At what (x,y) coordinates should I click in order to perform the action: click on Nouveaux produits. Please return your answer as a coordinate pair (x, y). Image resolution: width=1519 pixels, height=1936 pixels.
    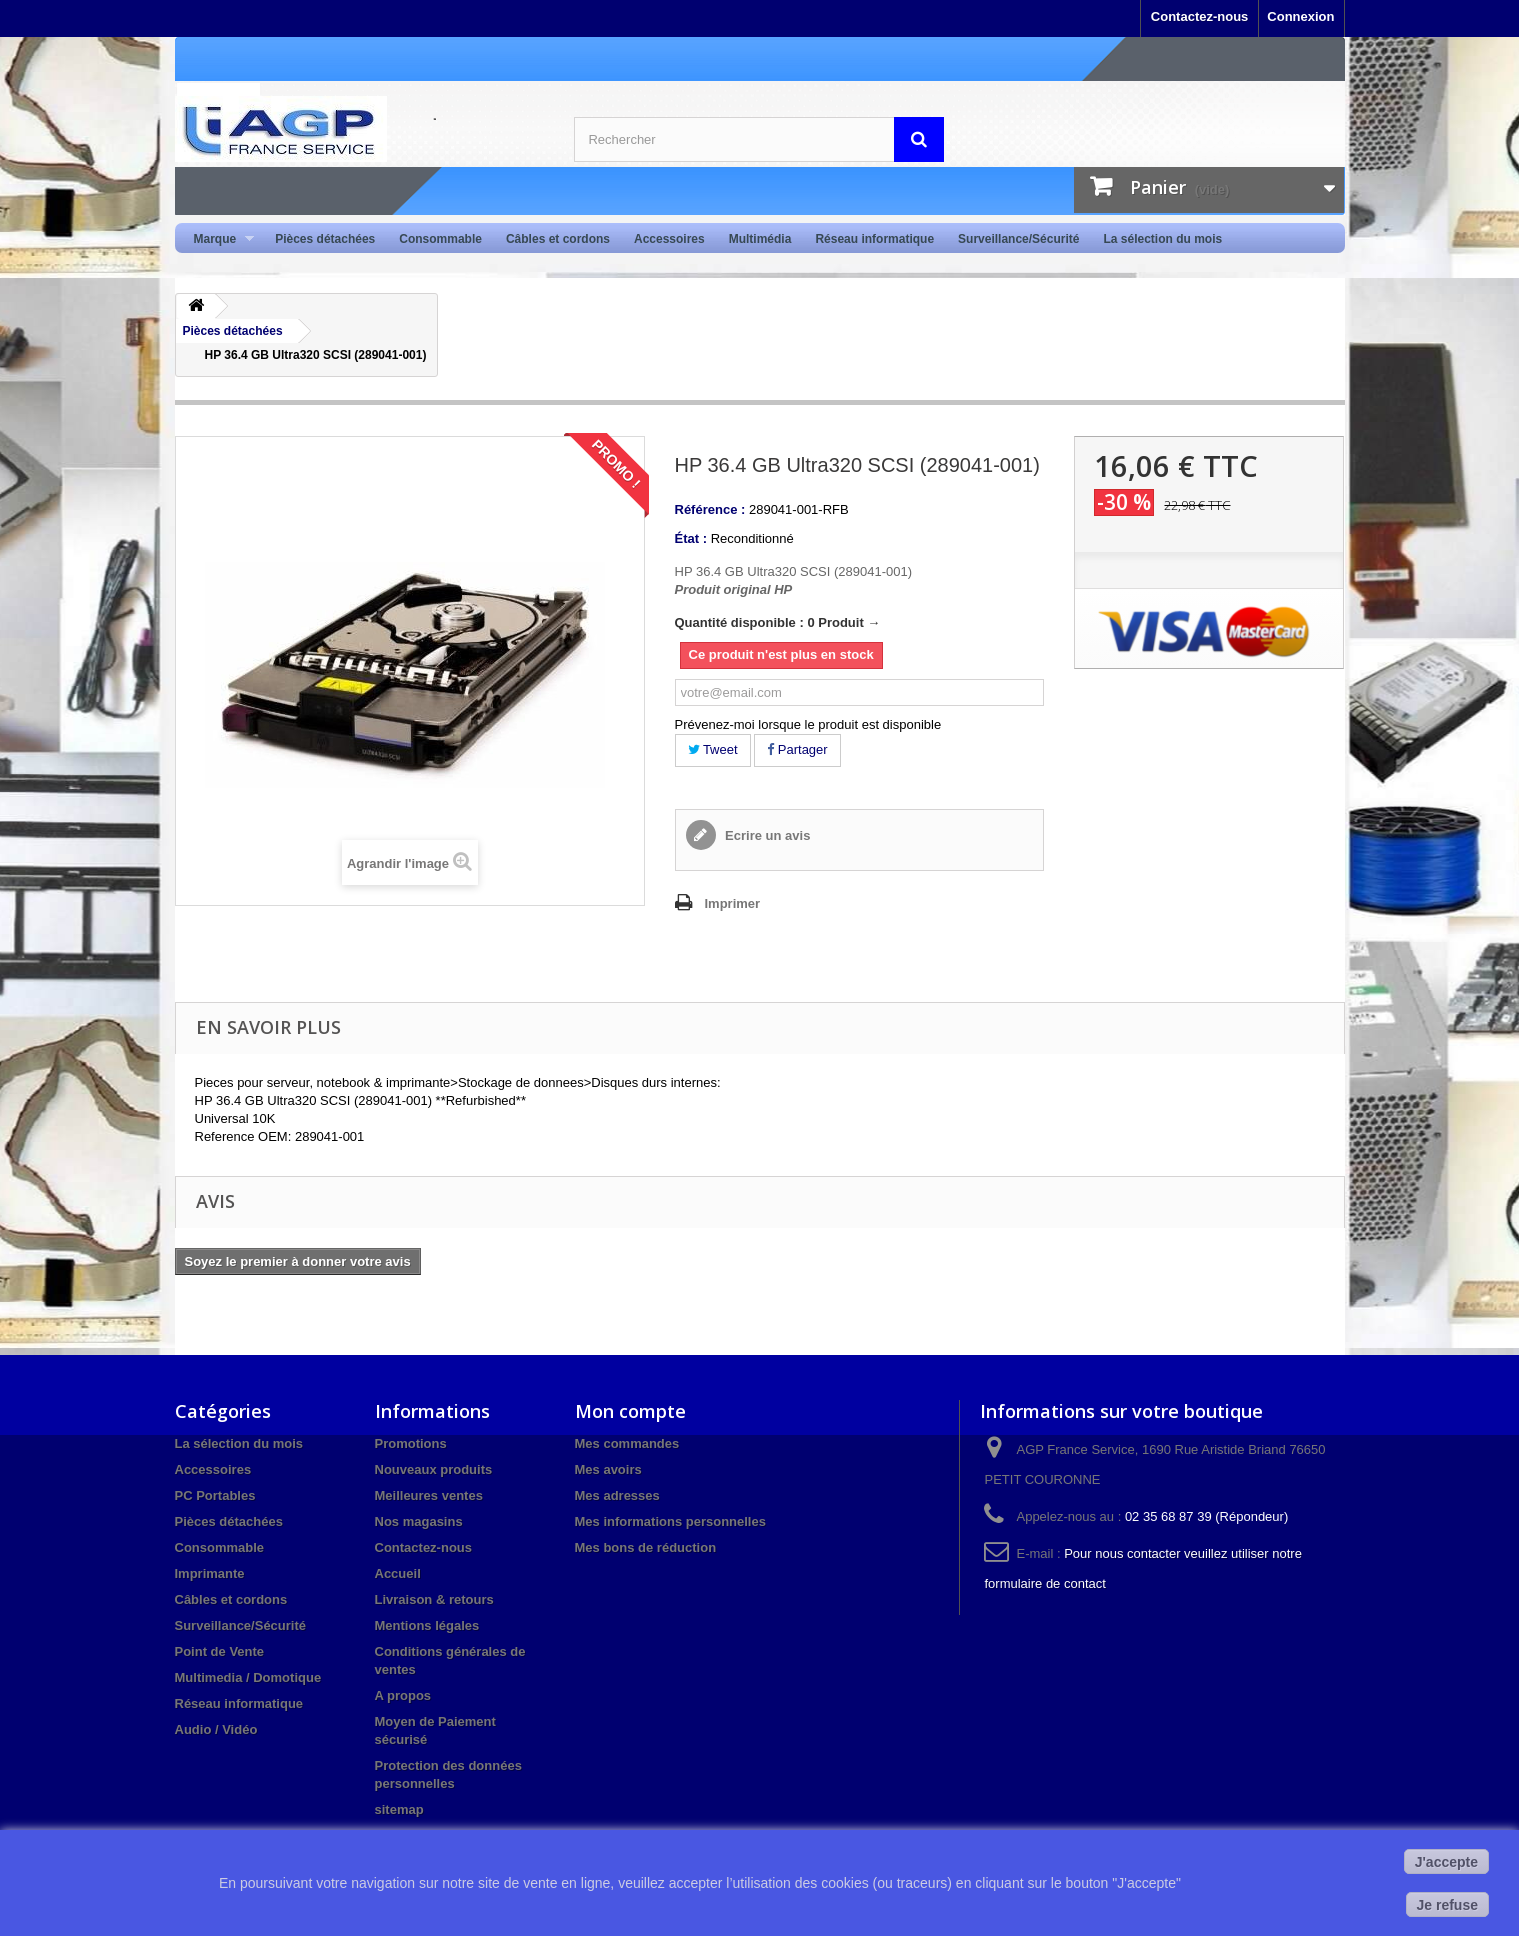
    Looking at the image, I should click on (434, 1469).